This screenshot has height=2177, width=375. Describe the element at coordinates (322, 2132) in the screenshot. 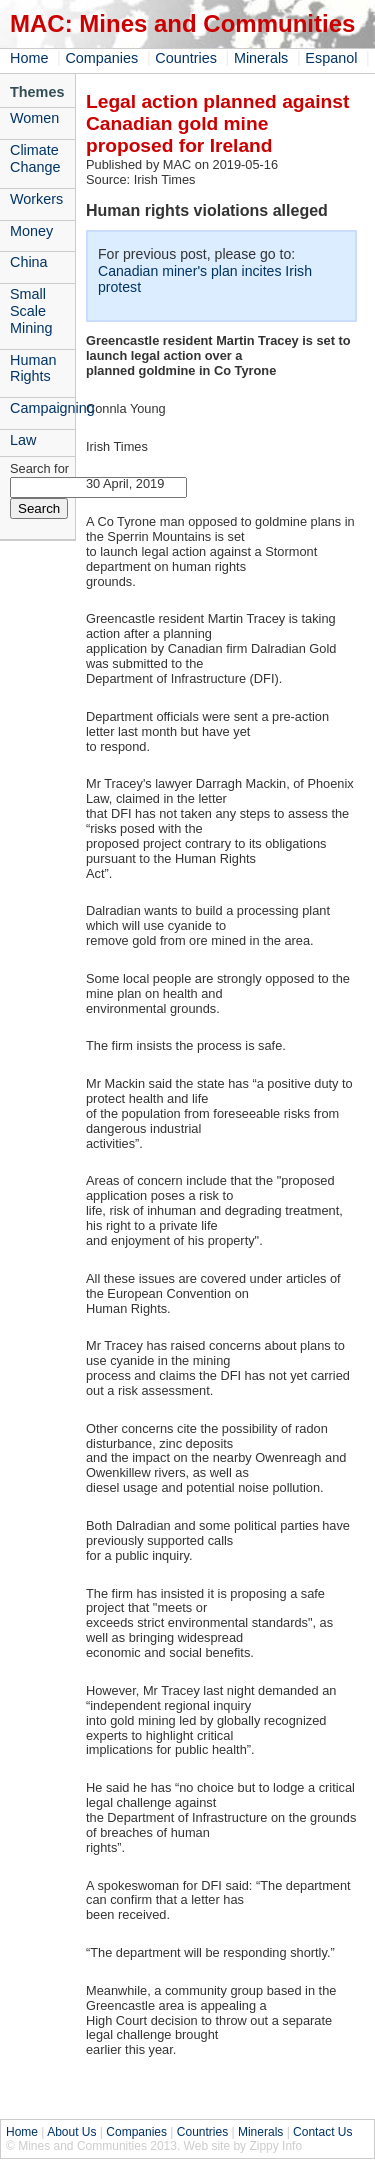

I see `Contact Us` at that location.